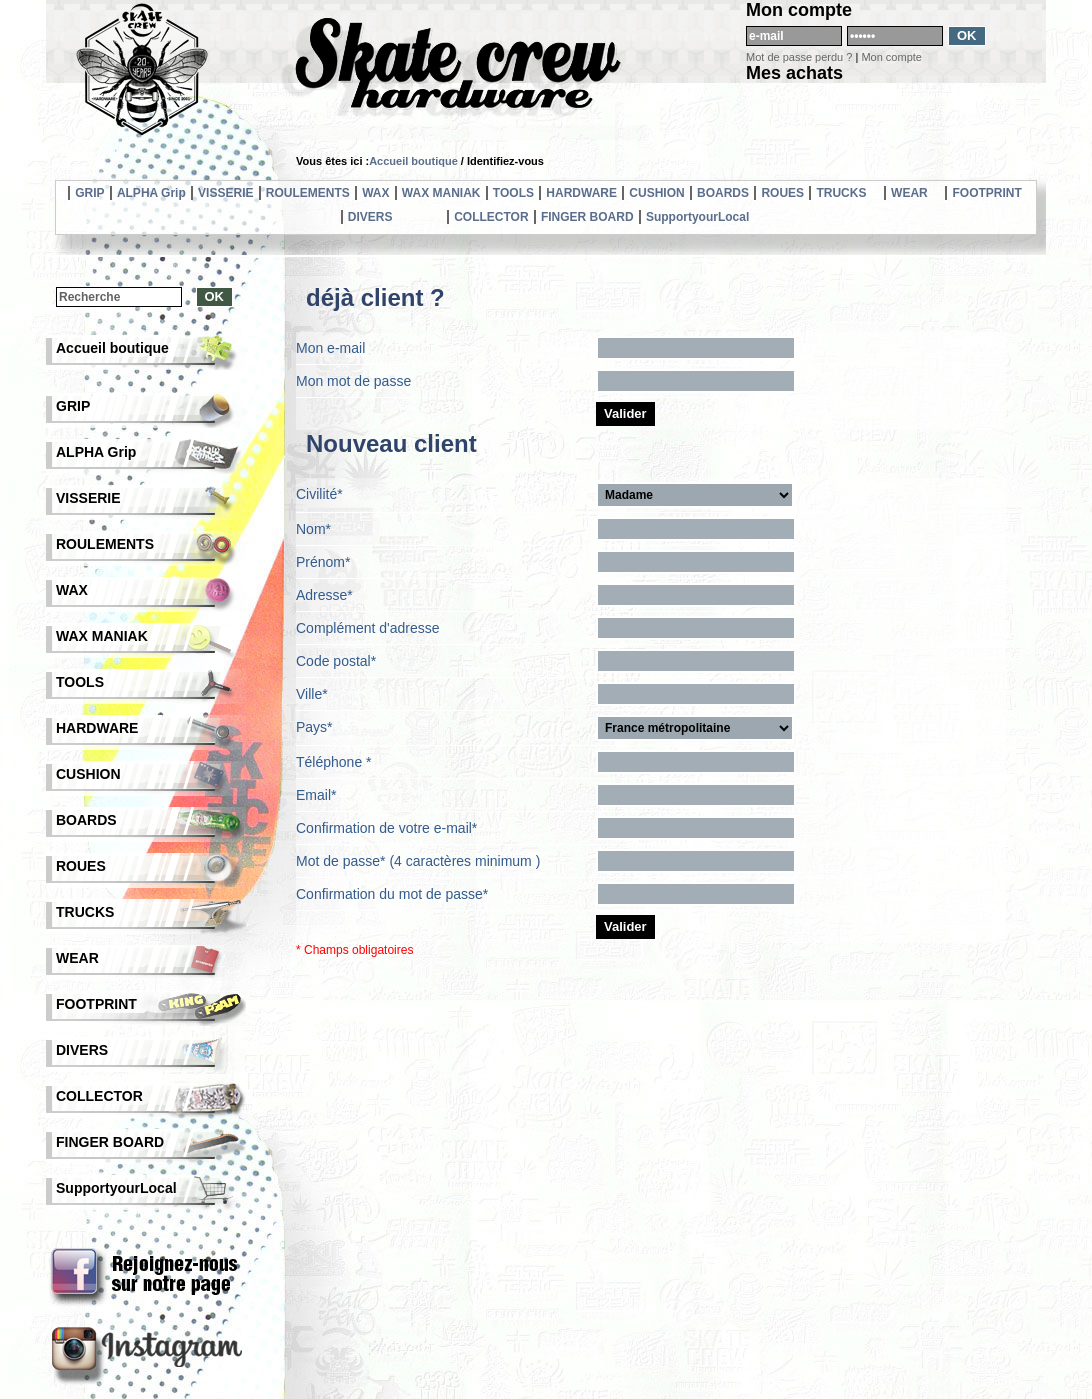  What do you see at coordinates (587, 217) in the screenshot?
I see `FINGER BOARD` at bounding box center [587, 217].